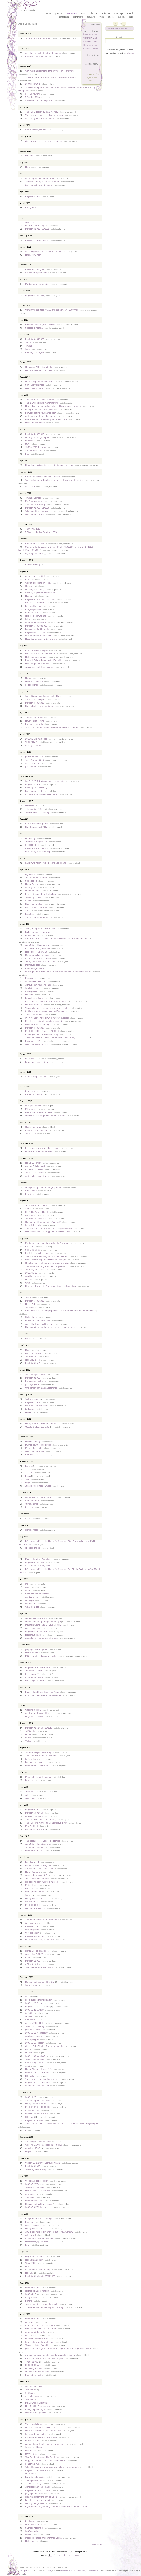 The width and height of the screenshot is (141, 2576). Describe the element at coordinates (38, 2269) in the screenshot. I see `too much too often too long` at that location.